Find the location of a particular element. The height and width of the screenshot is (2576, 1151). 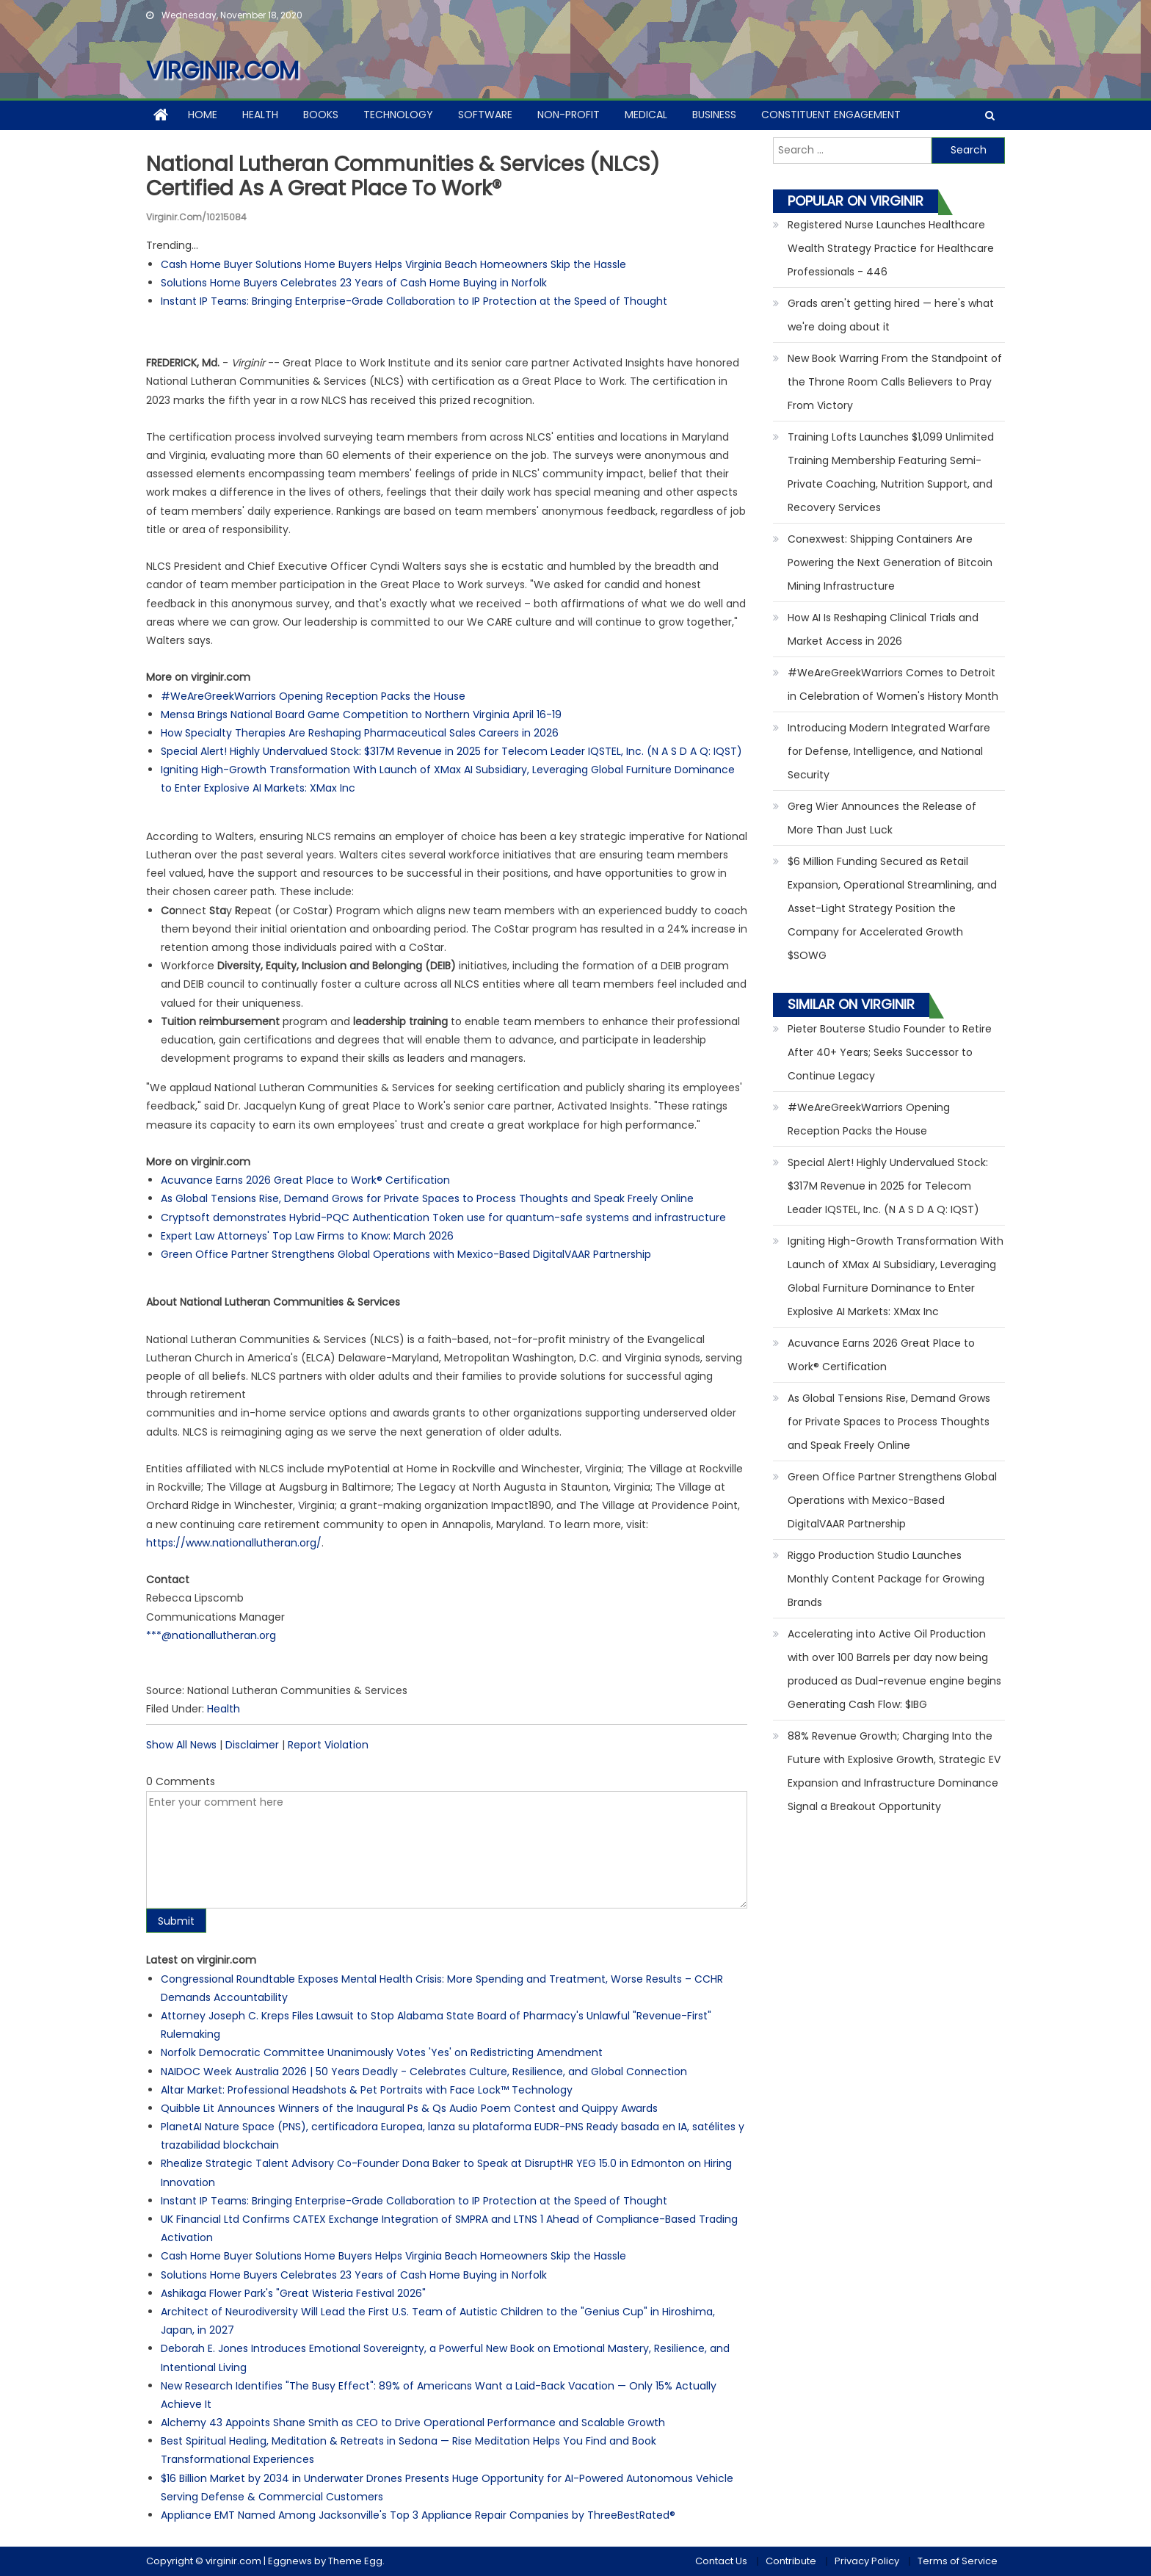

Disclaimer is located at coordinates (252, 1744).